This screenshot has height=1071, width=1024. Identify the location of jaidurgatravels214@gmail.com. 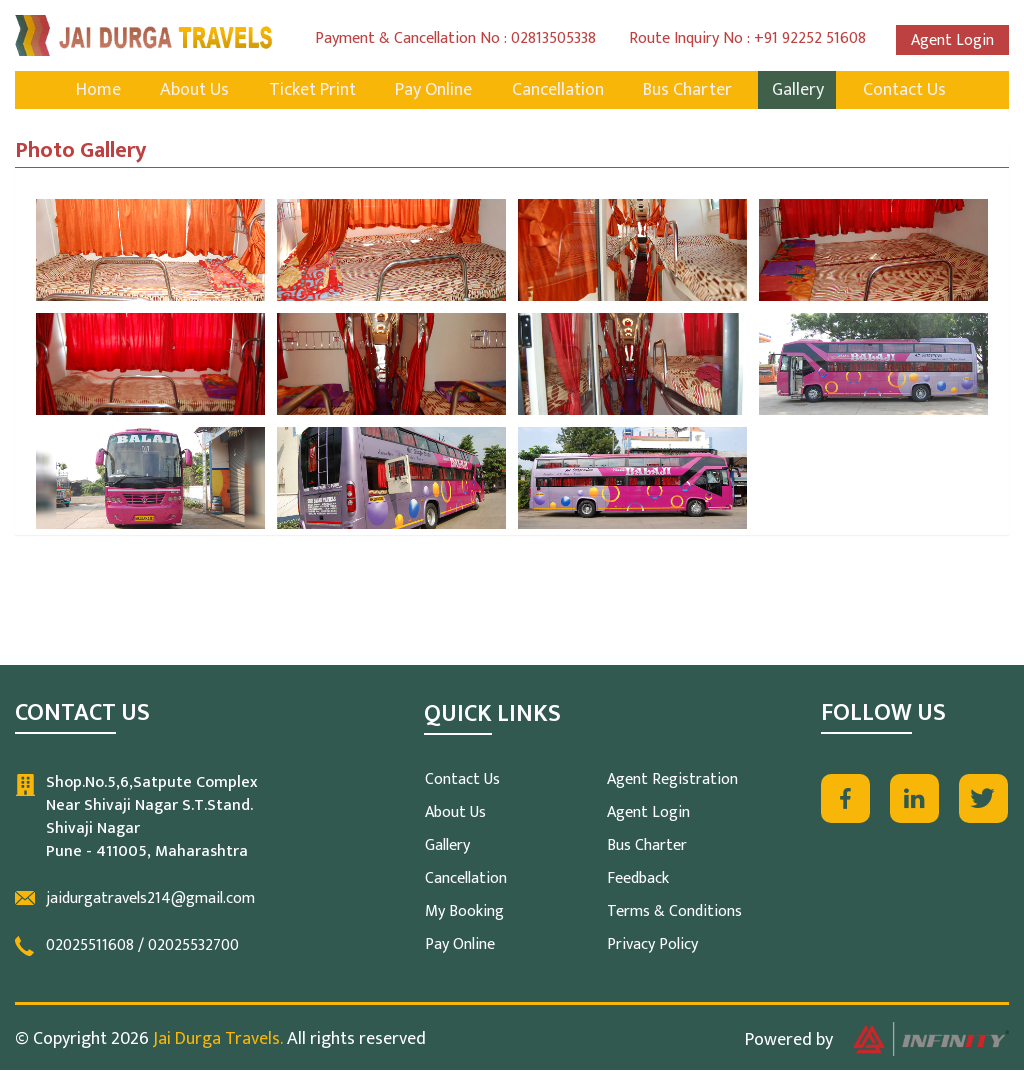
(150, 899).